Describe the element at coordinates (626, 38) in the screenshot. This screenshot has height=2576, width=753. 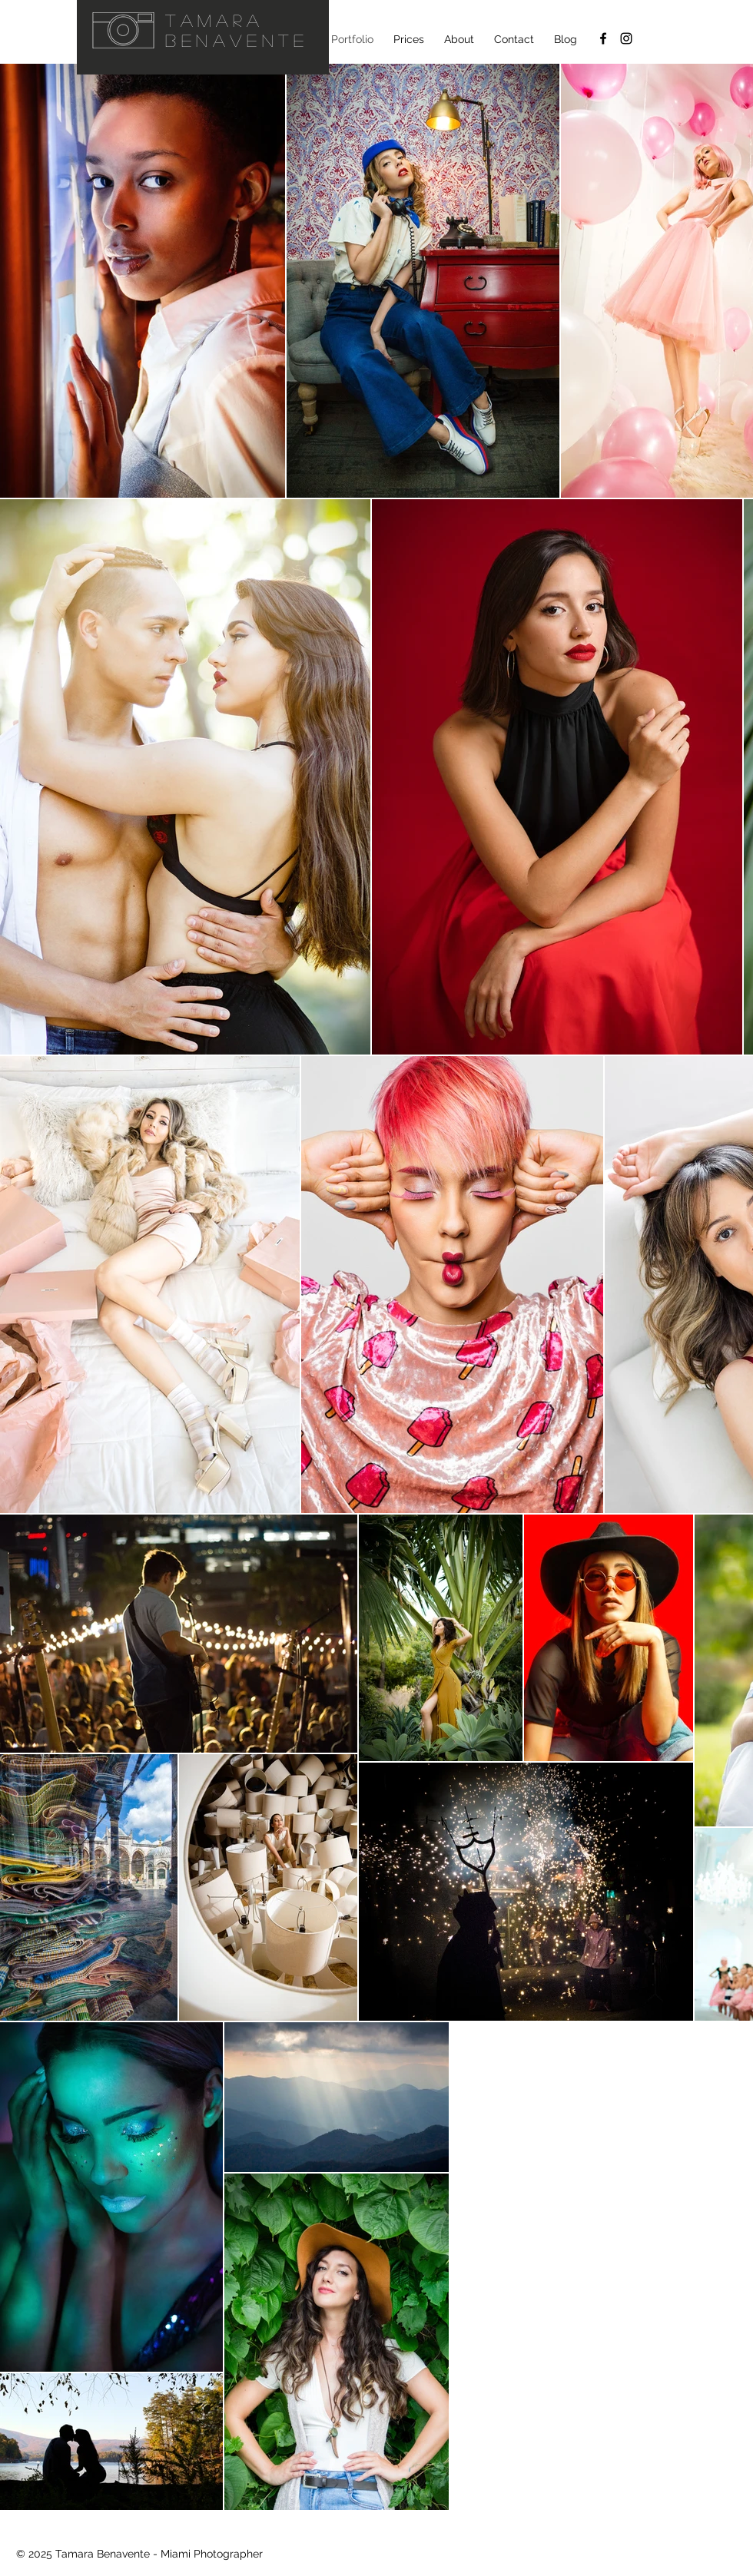
I see `[@ellanvannin Instagram]` at that location.